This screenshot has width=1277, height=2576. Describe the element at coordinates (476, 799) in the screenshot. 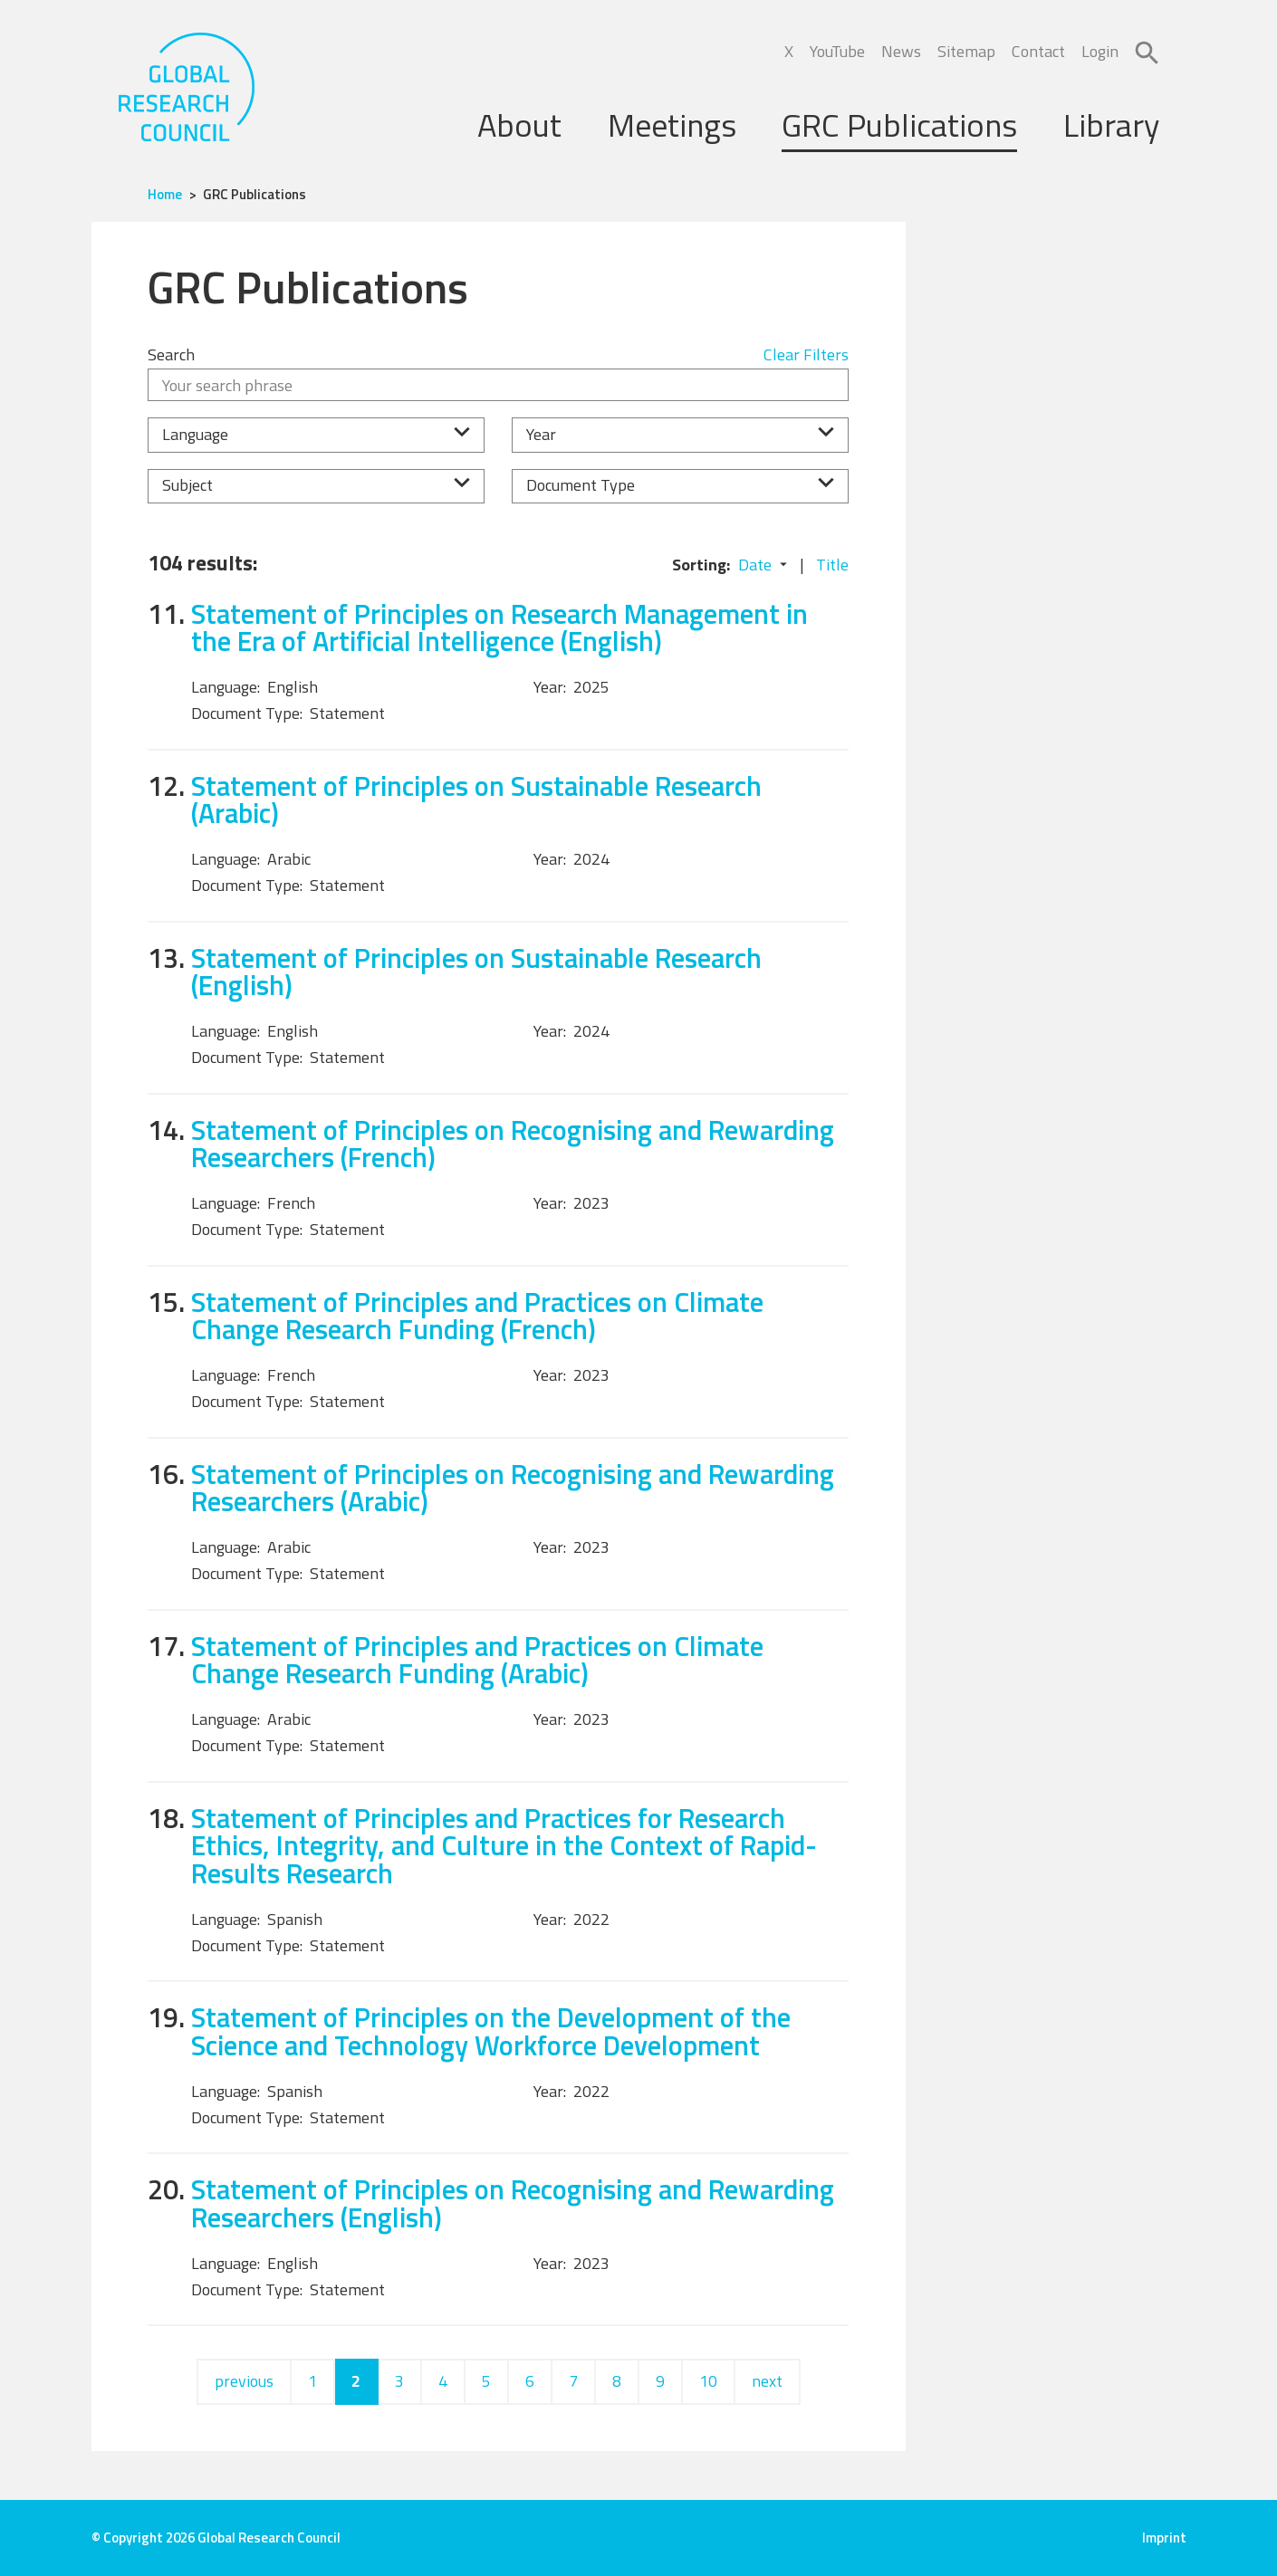

I see `Statement of Principles on Sustainable Research (Arabic)` at that location.